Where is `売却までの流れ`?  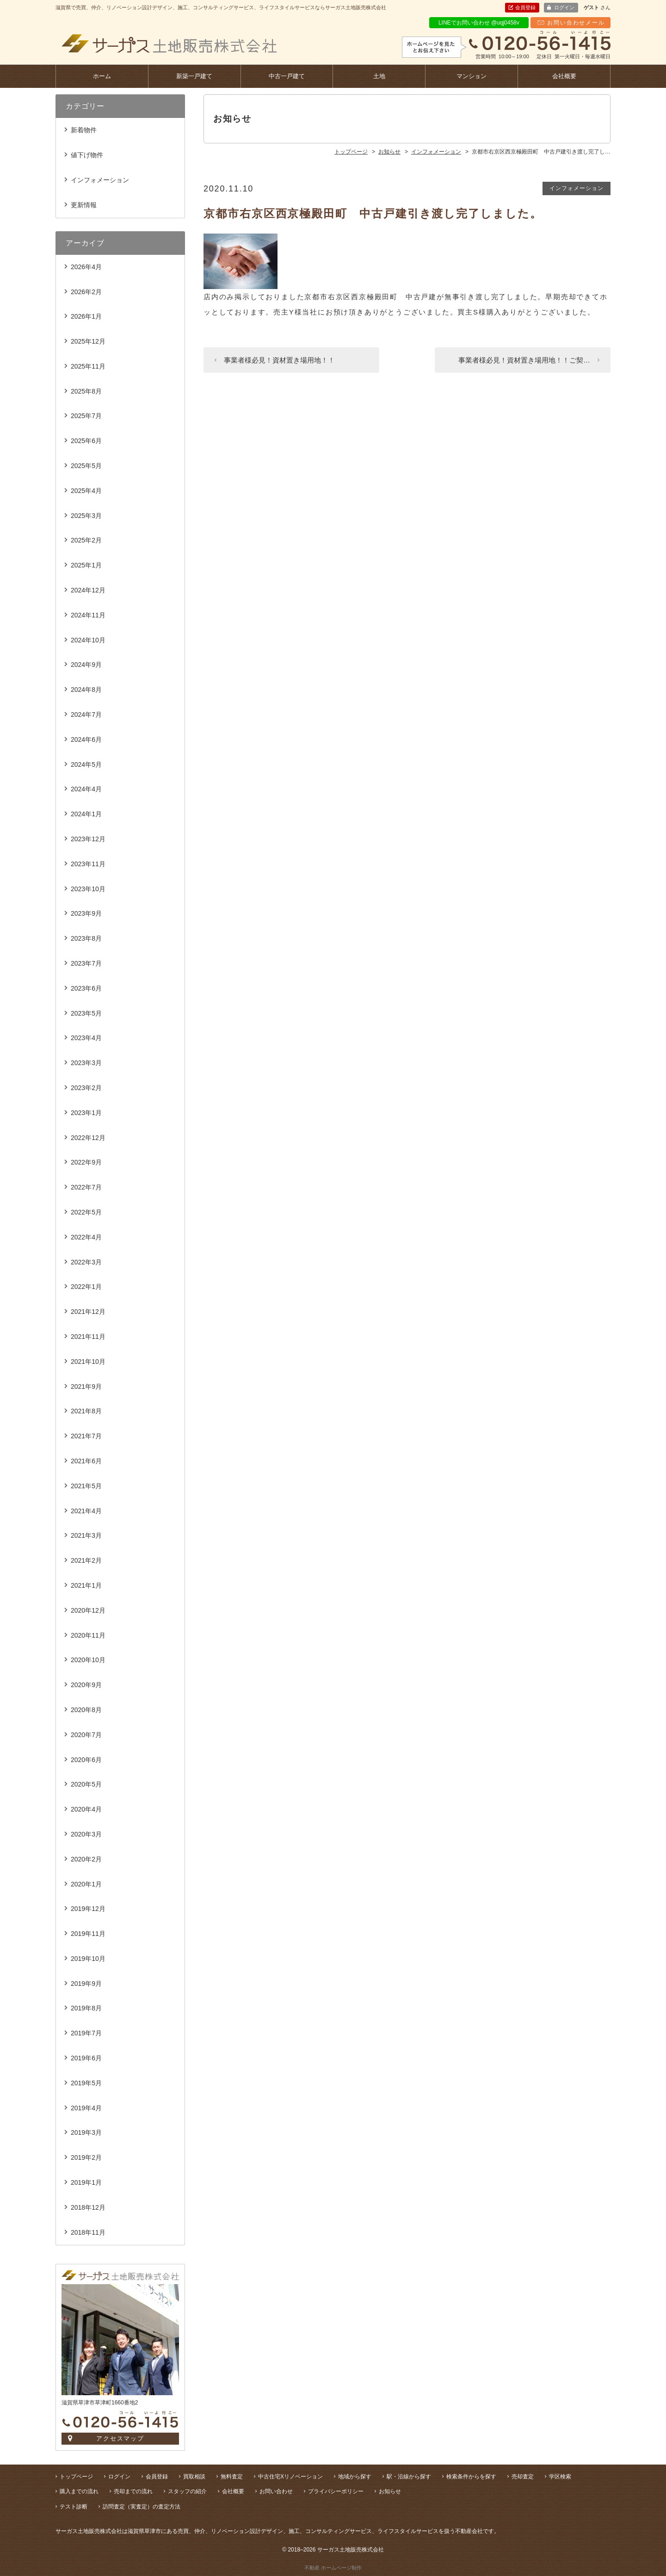
売却までの流れ is located at coordinates (133, 2491).